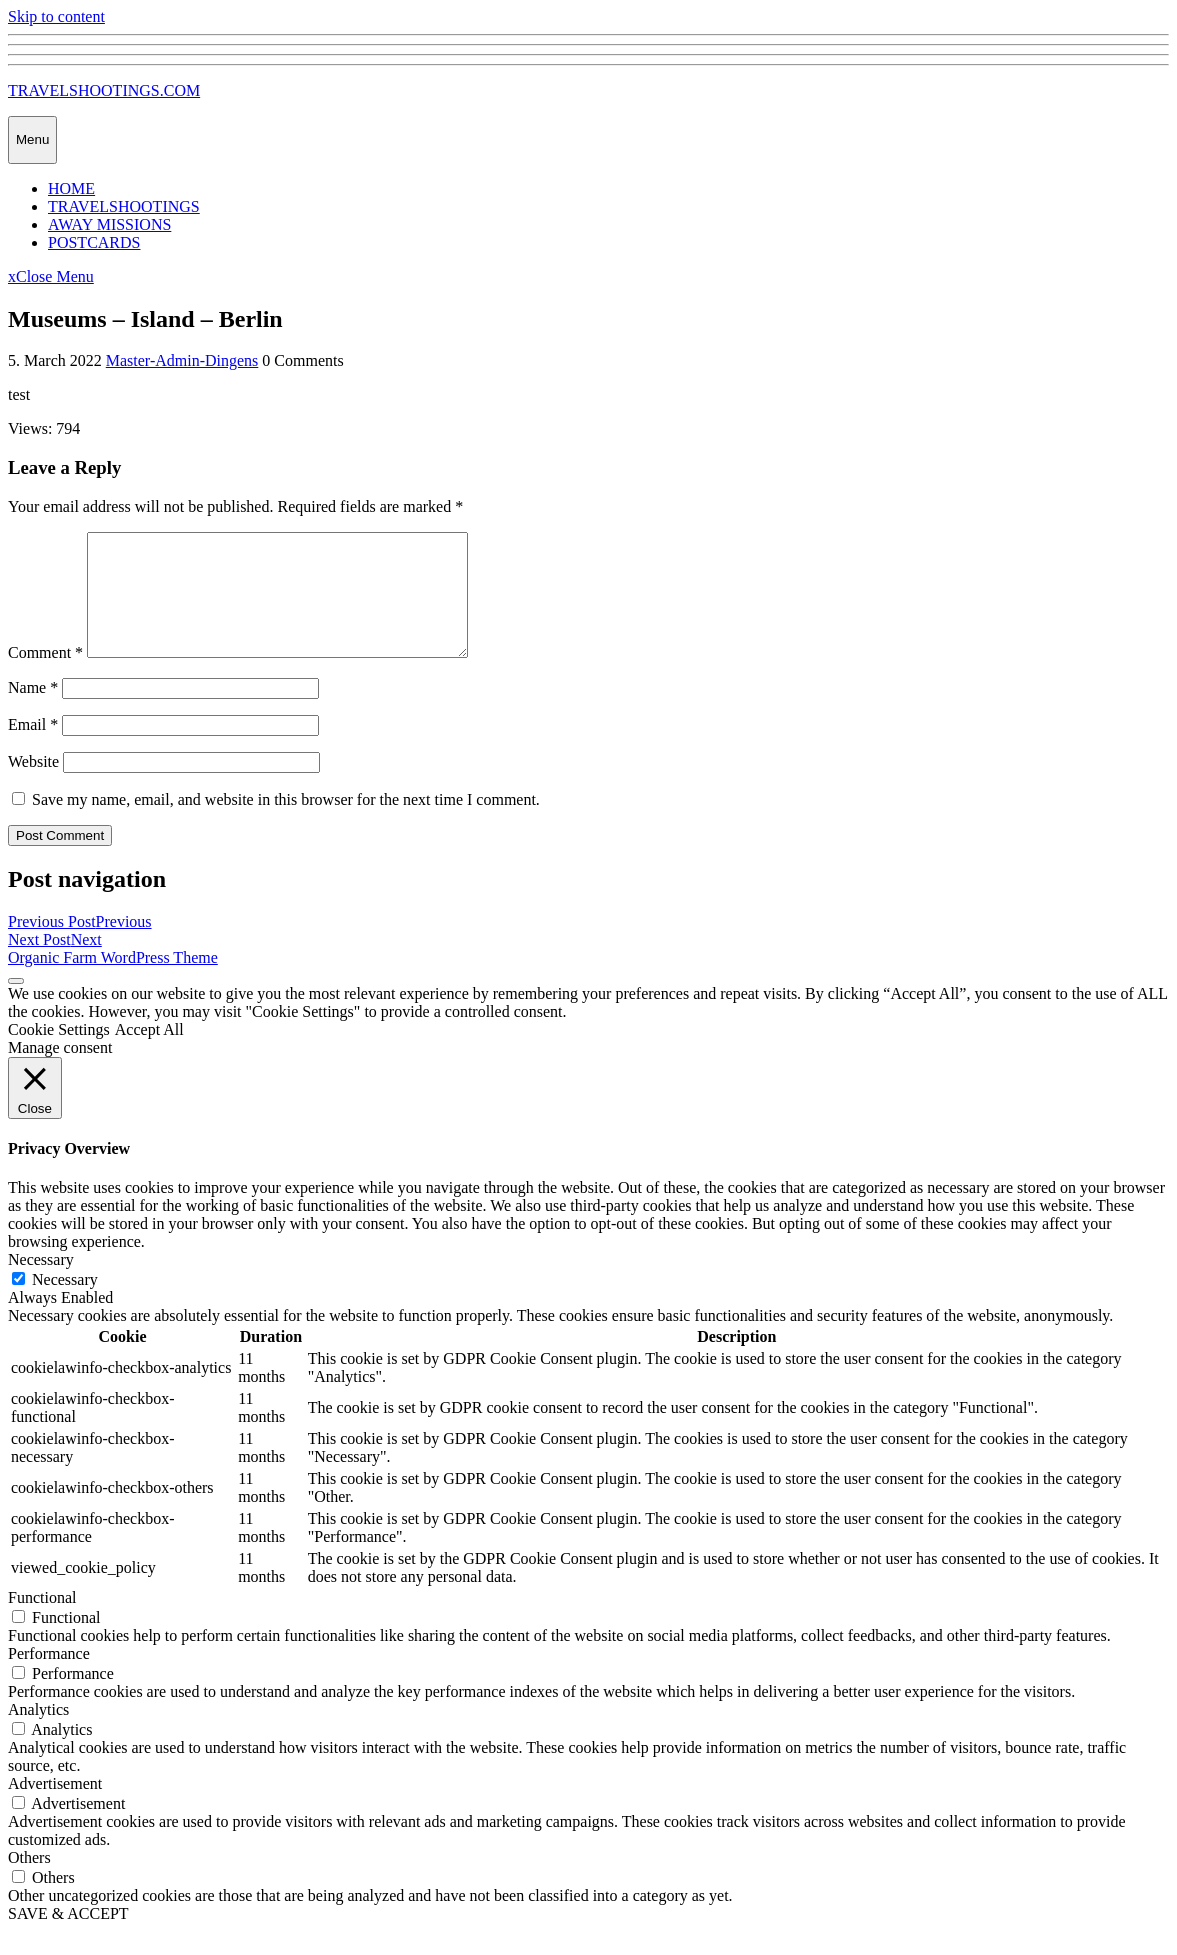 This screenshot has width=1177, height=1955. I want to click on Performance [button], so click(49, 1677).